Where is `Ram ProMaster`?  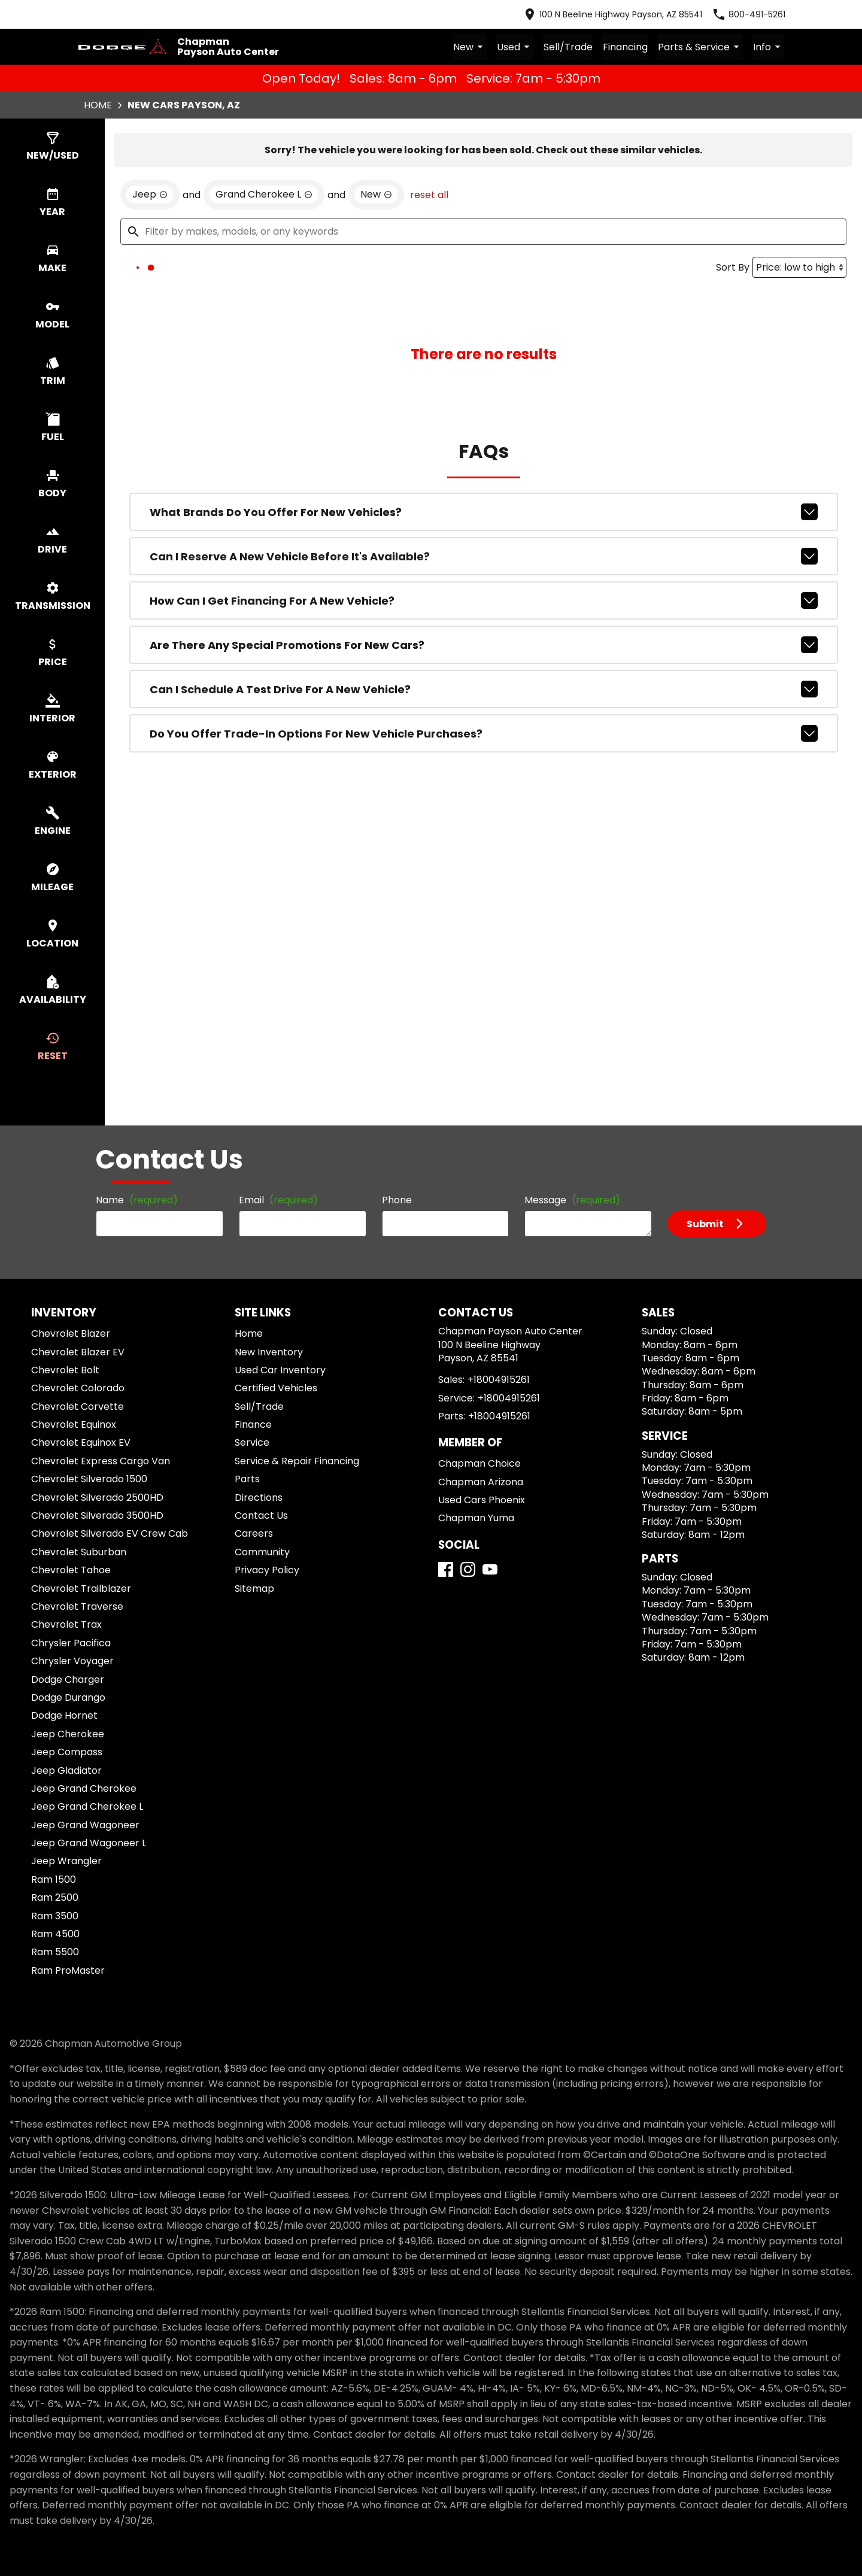
Ram ProMaster is located at coordinates (68, 1970).